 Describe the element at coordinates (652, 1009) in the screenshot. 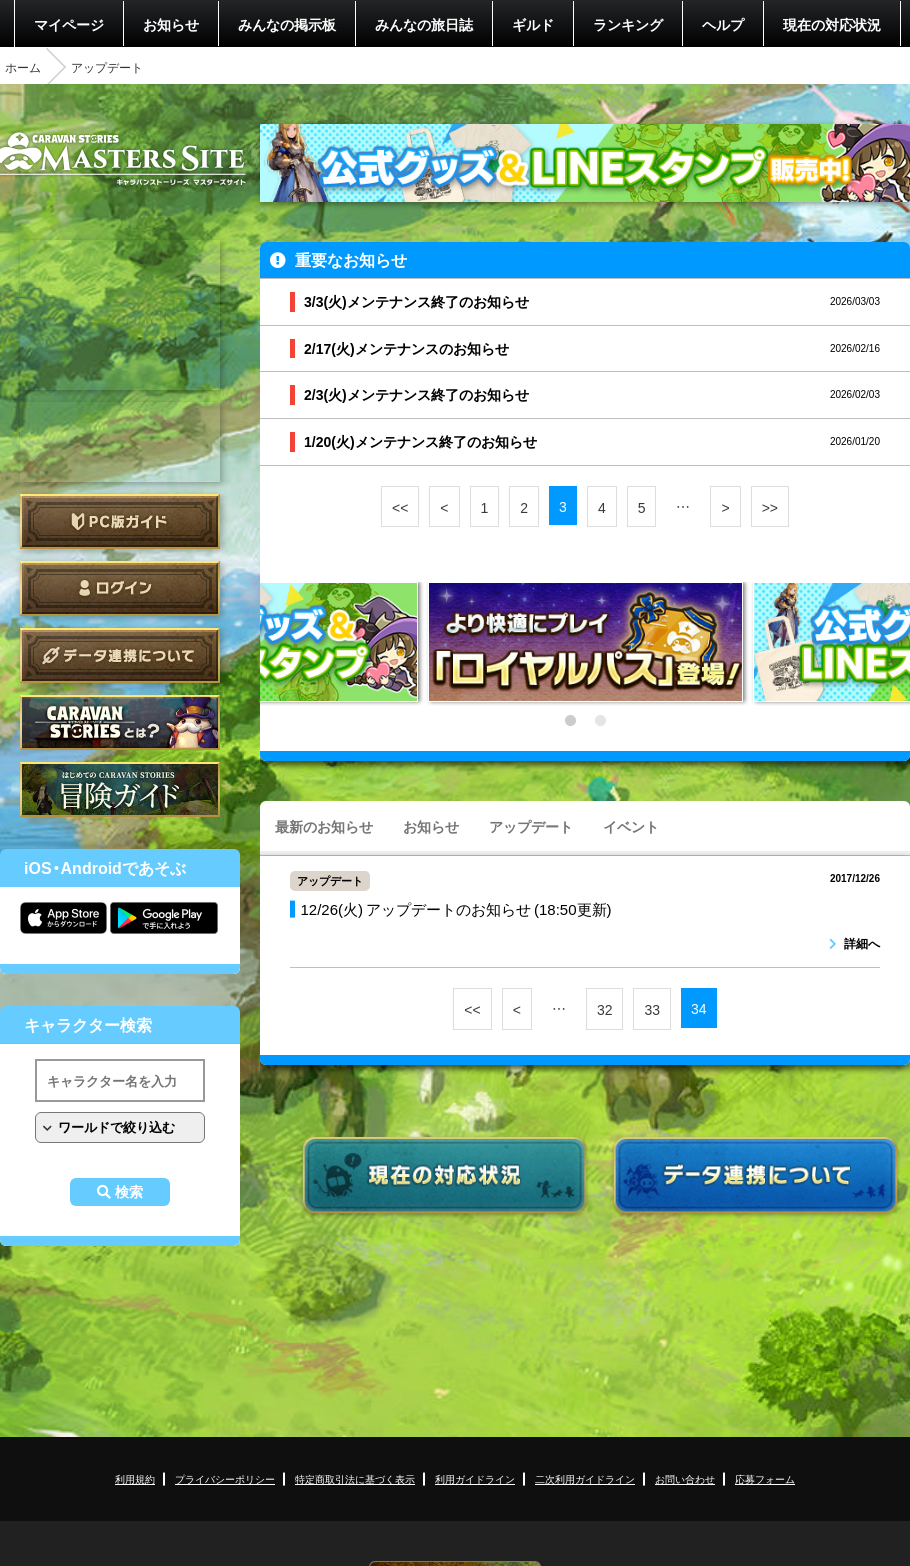

I see `33` at that location.